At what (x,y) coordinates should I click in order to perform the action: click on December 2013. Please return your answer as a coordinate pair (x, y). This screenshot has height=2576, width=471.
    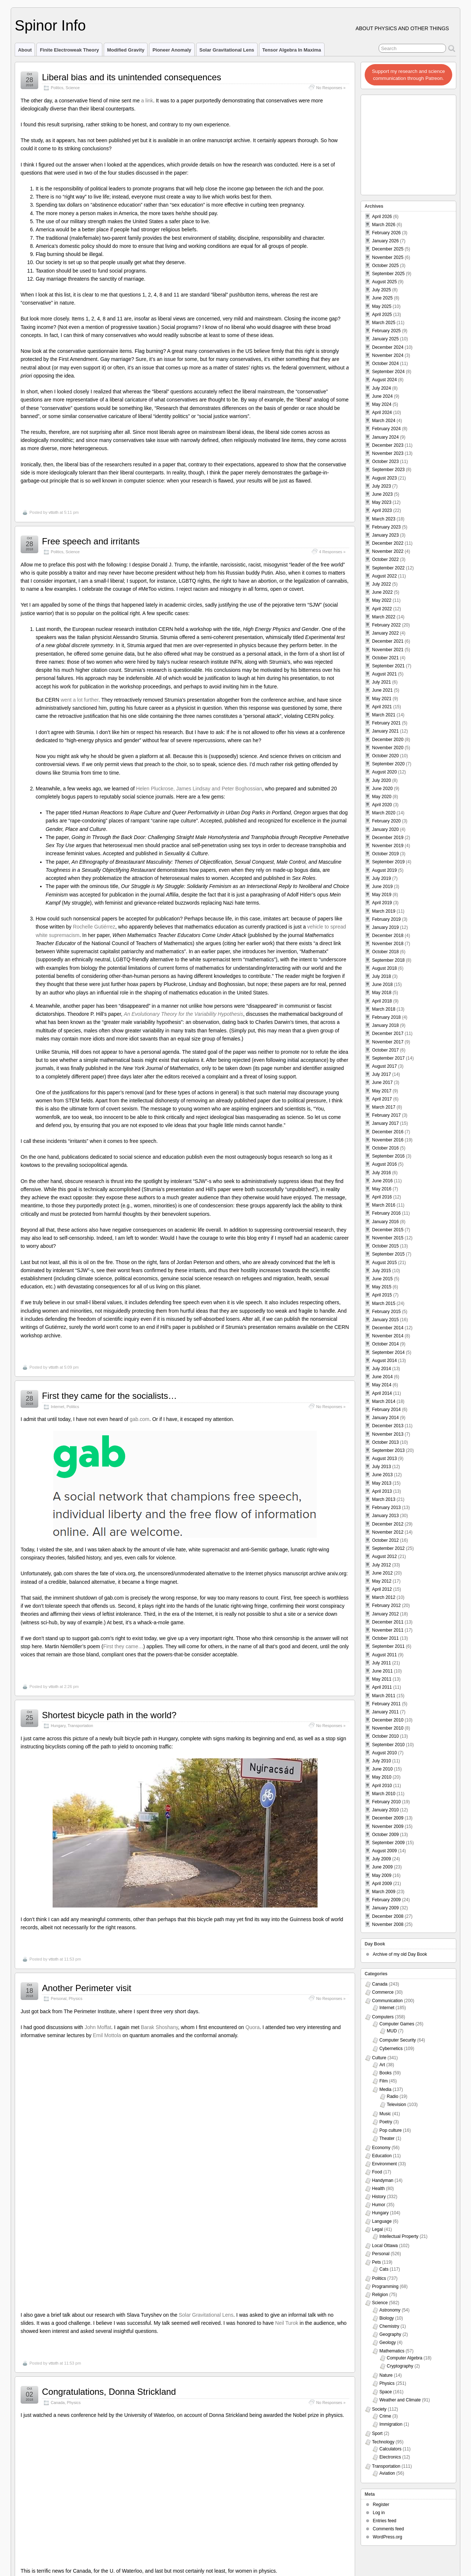
    Looking at the image, I should click on (387, 1425).